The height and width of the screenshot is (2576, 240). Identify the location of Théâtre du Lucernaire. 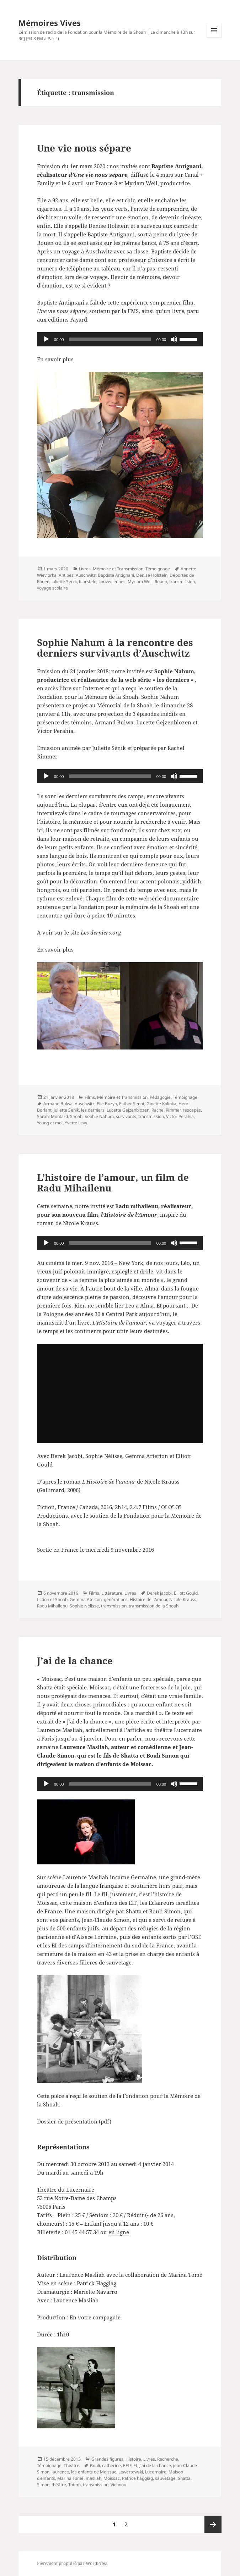
(65, 2189).